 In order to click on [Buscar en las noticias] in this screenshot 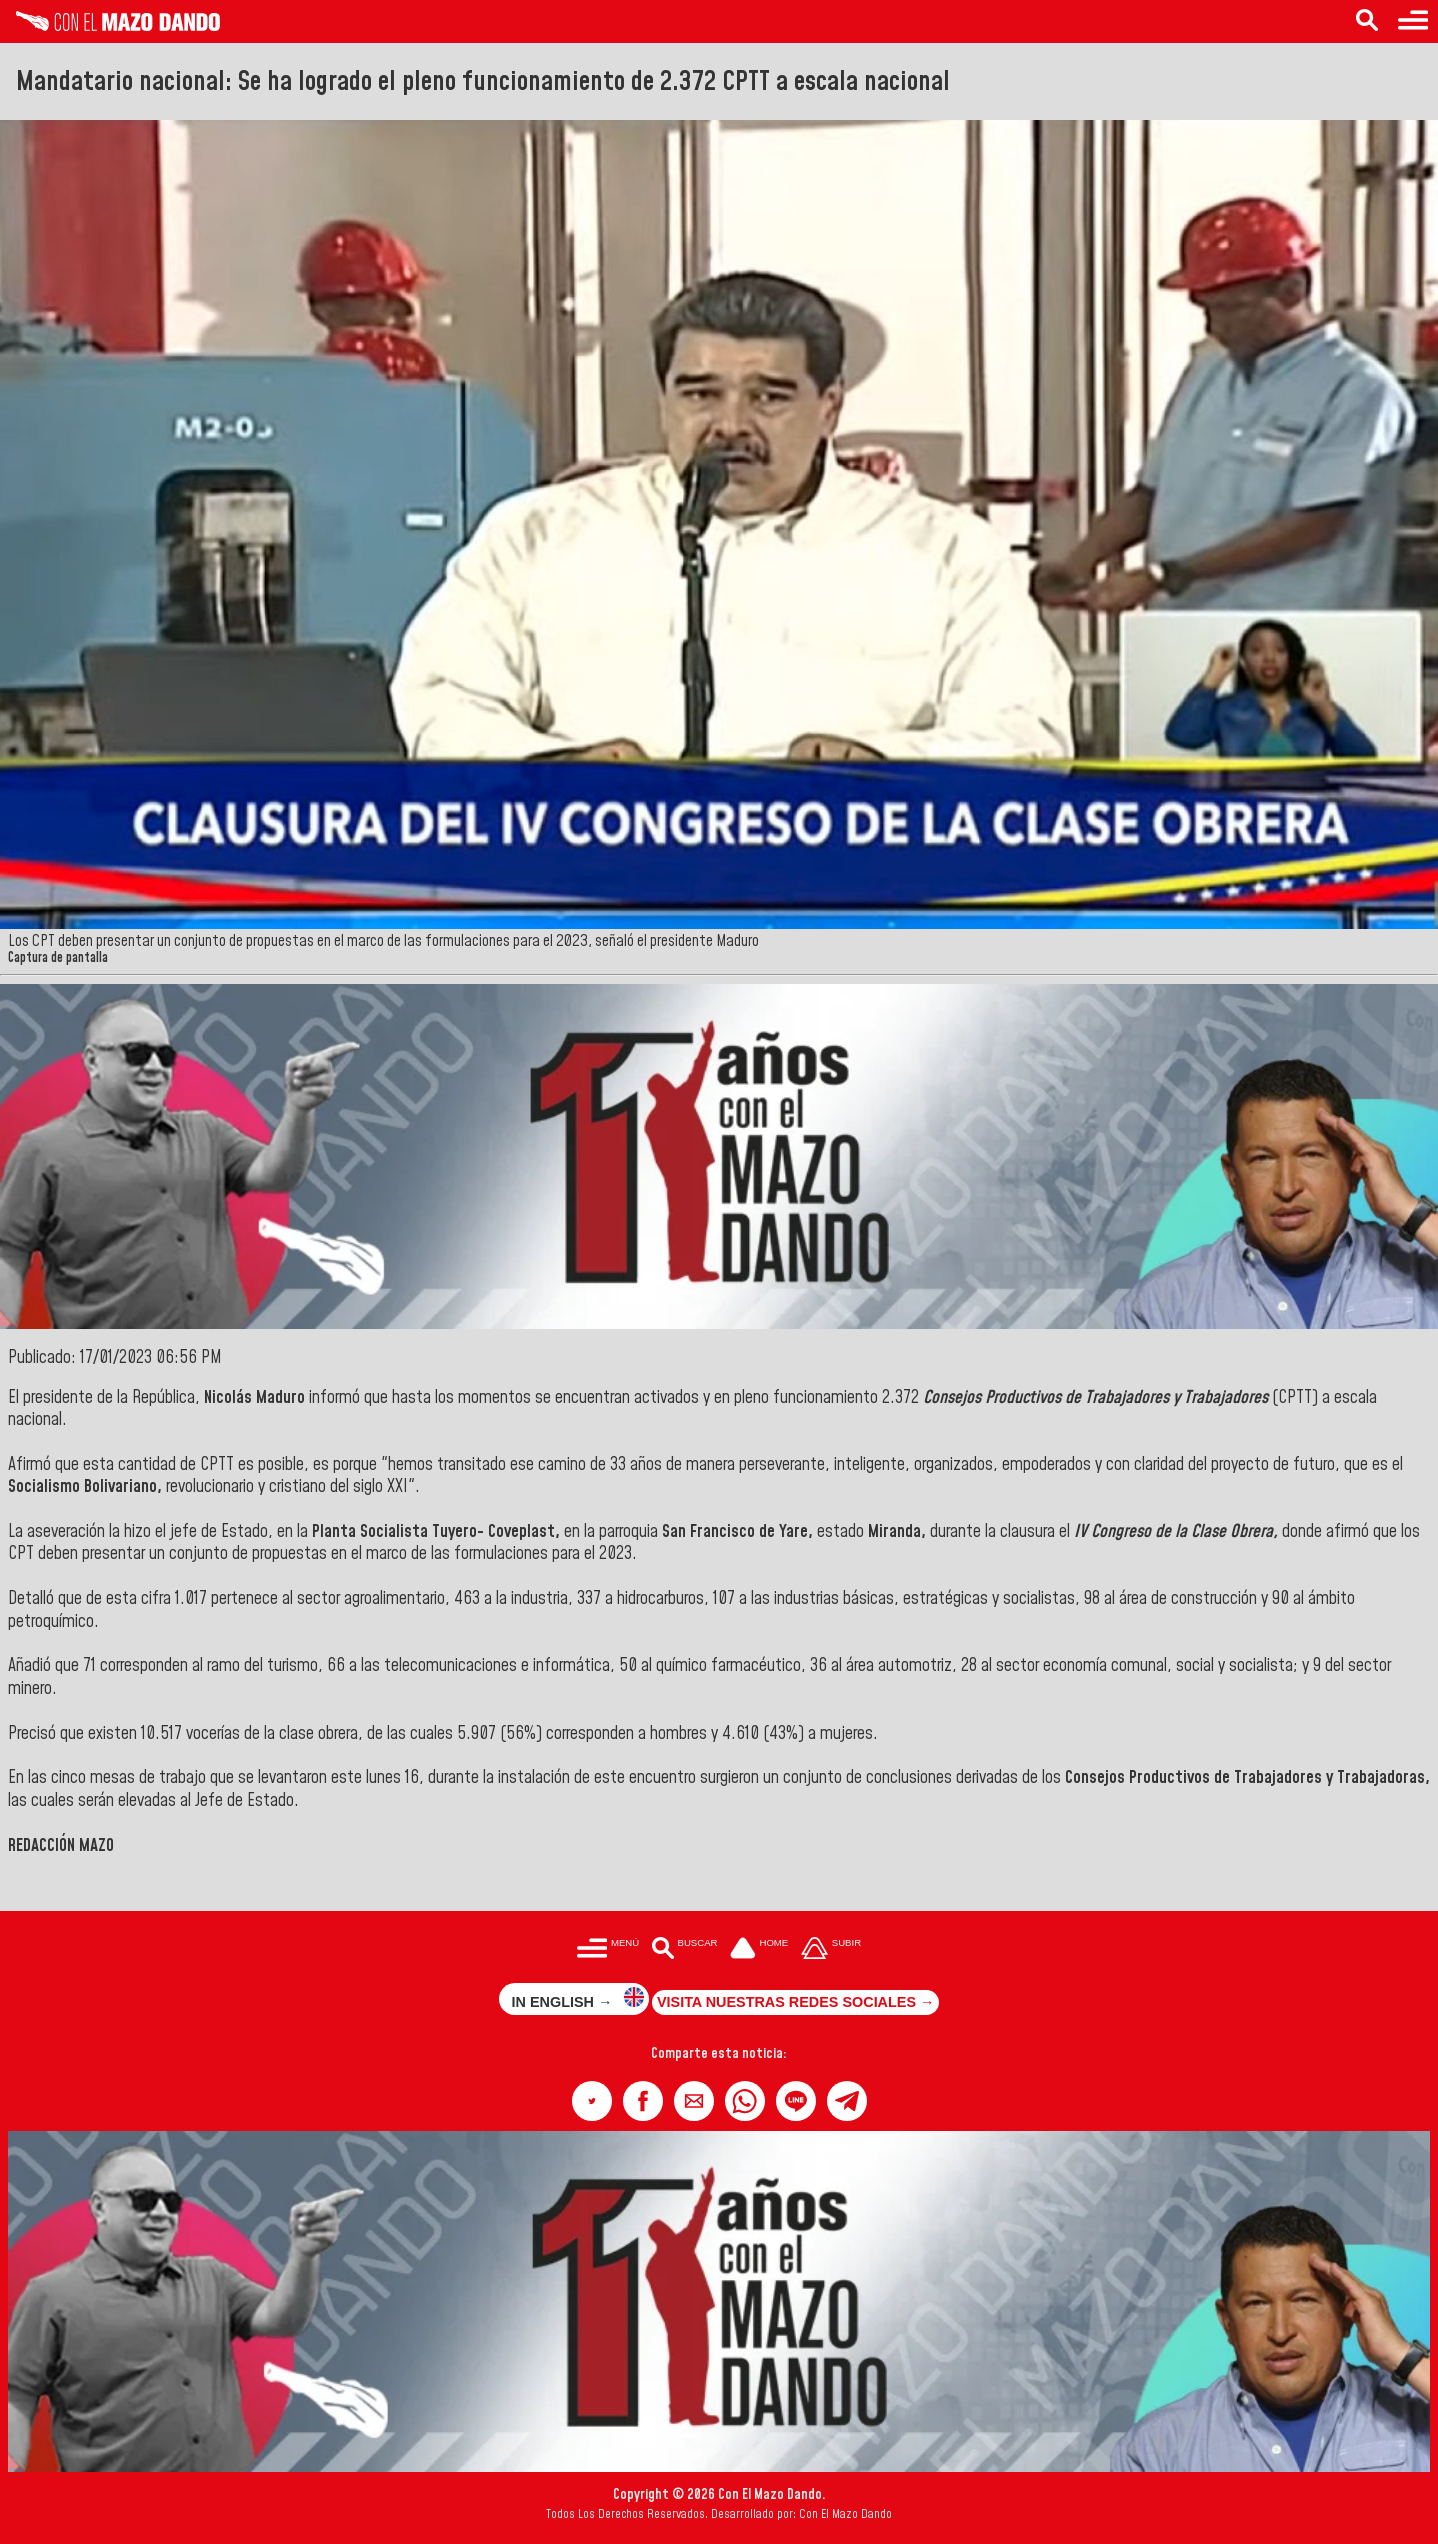, I will do `click(1367, 21)`.